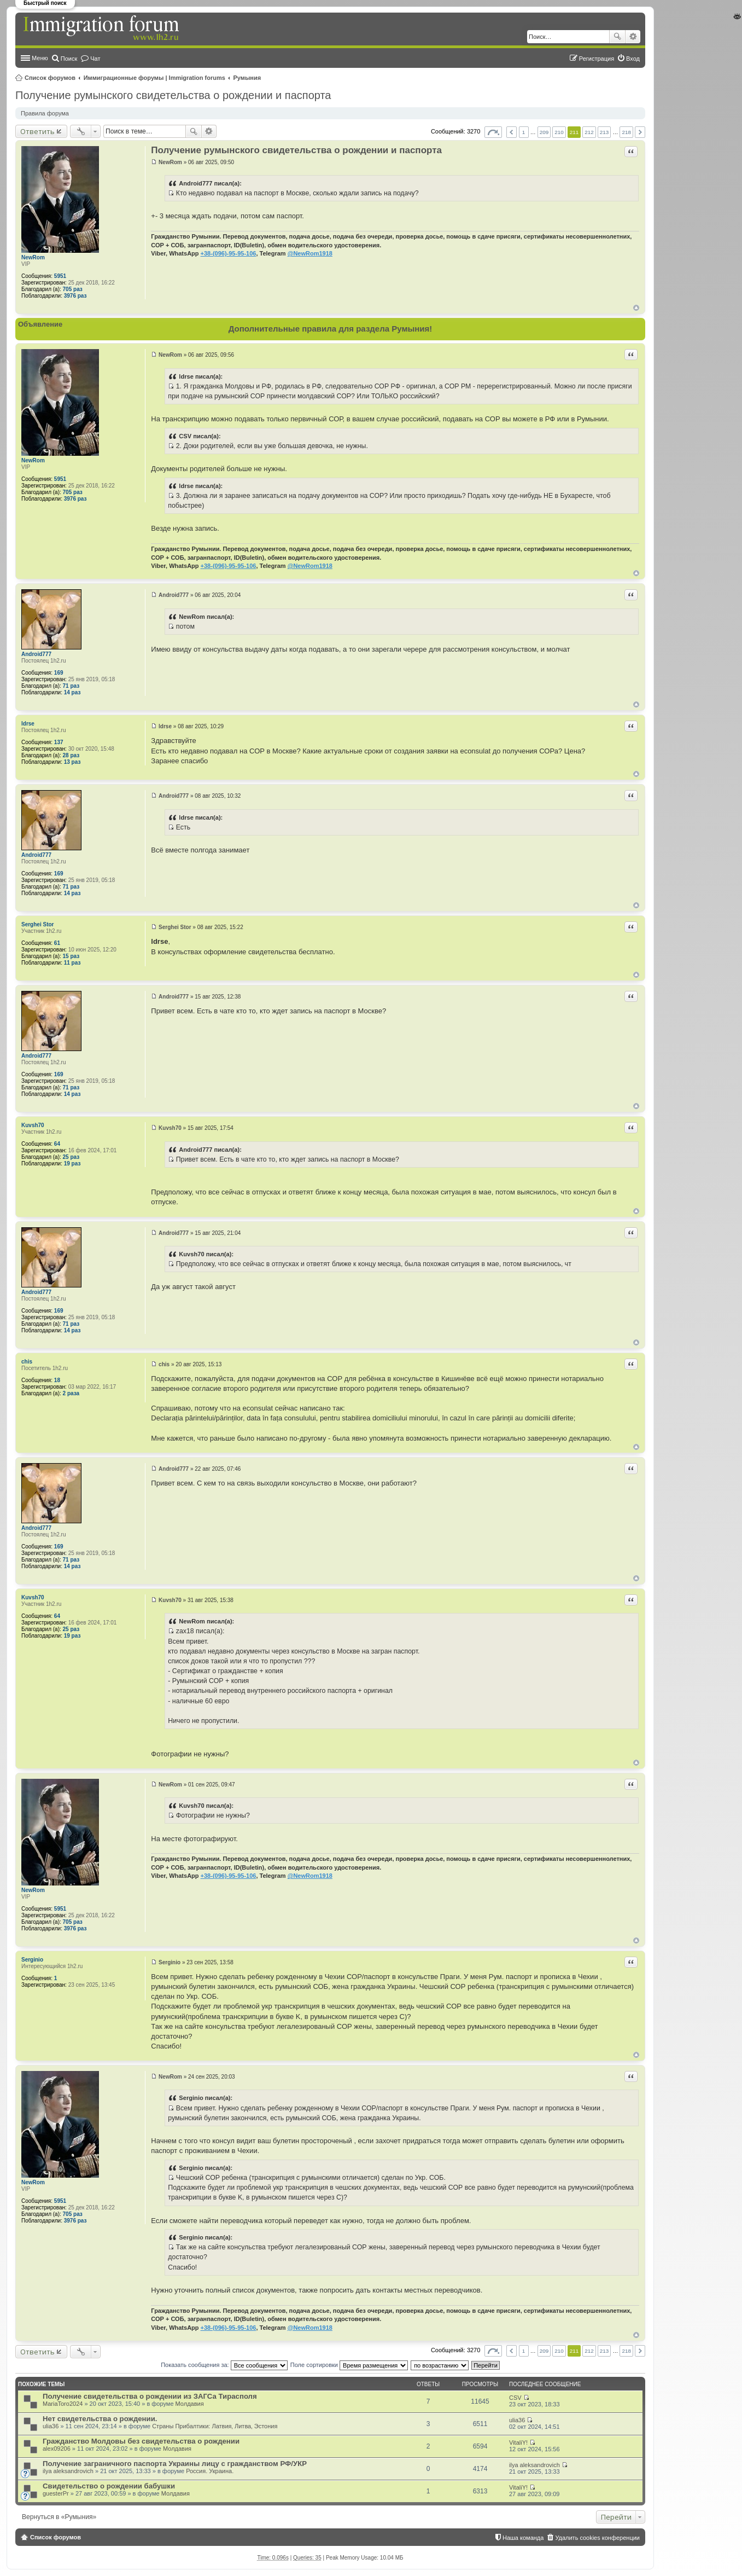 Image resolution: width=742 pixels, height=2576 pixels. What do you see at coordinates (32, 1125) in the screenshot?
I see `Kuvsh70` at bounding box center [32, 1125].